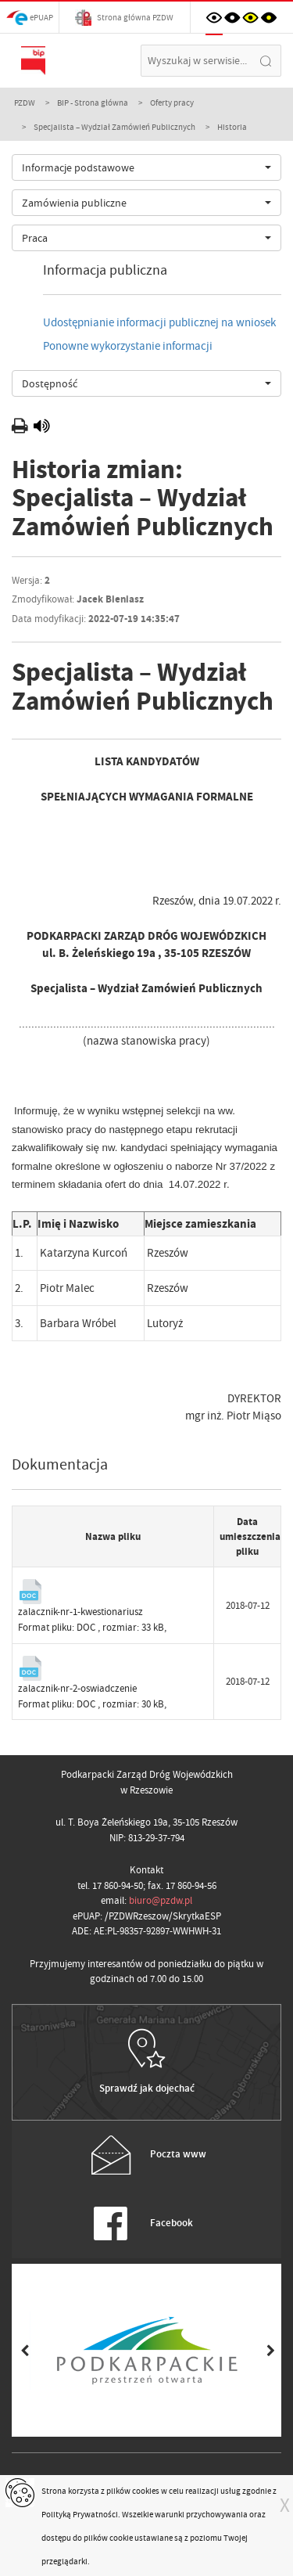 Image resolution: width=293 pixels, height=2576 pixels. Describe the element at coordinates (24, 102) in the screenshot. I see `PZDW` at that location.